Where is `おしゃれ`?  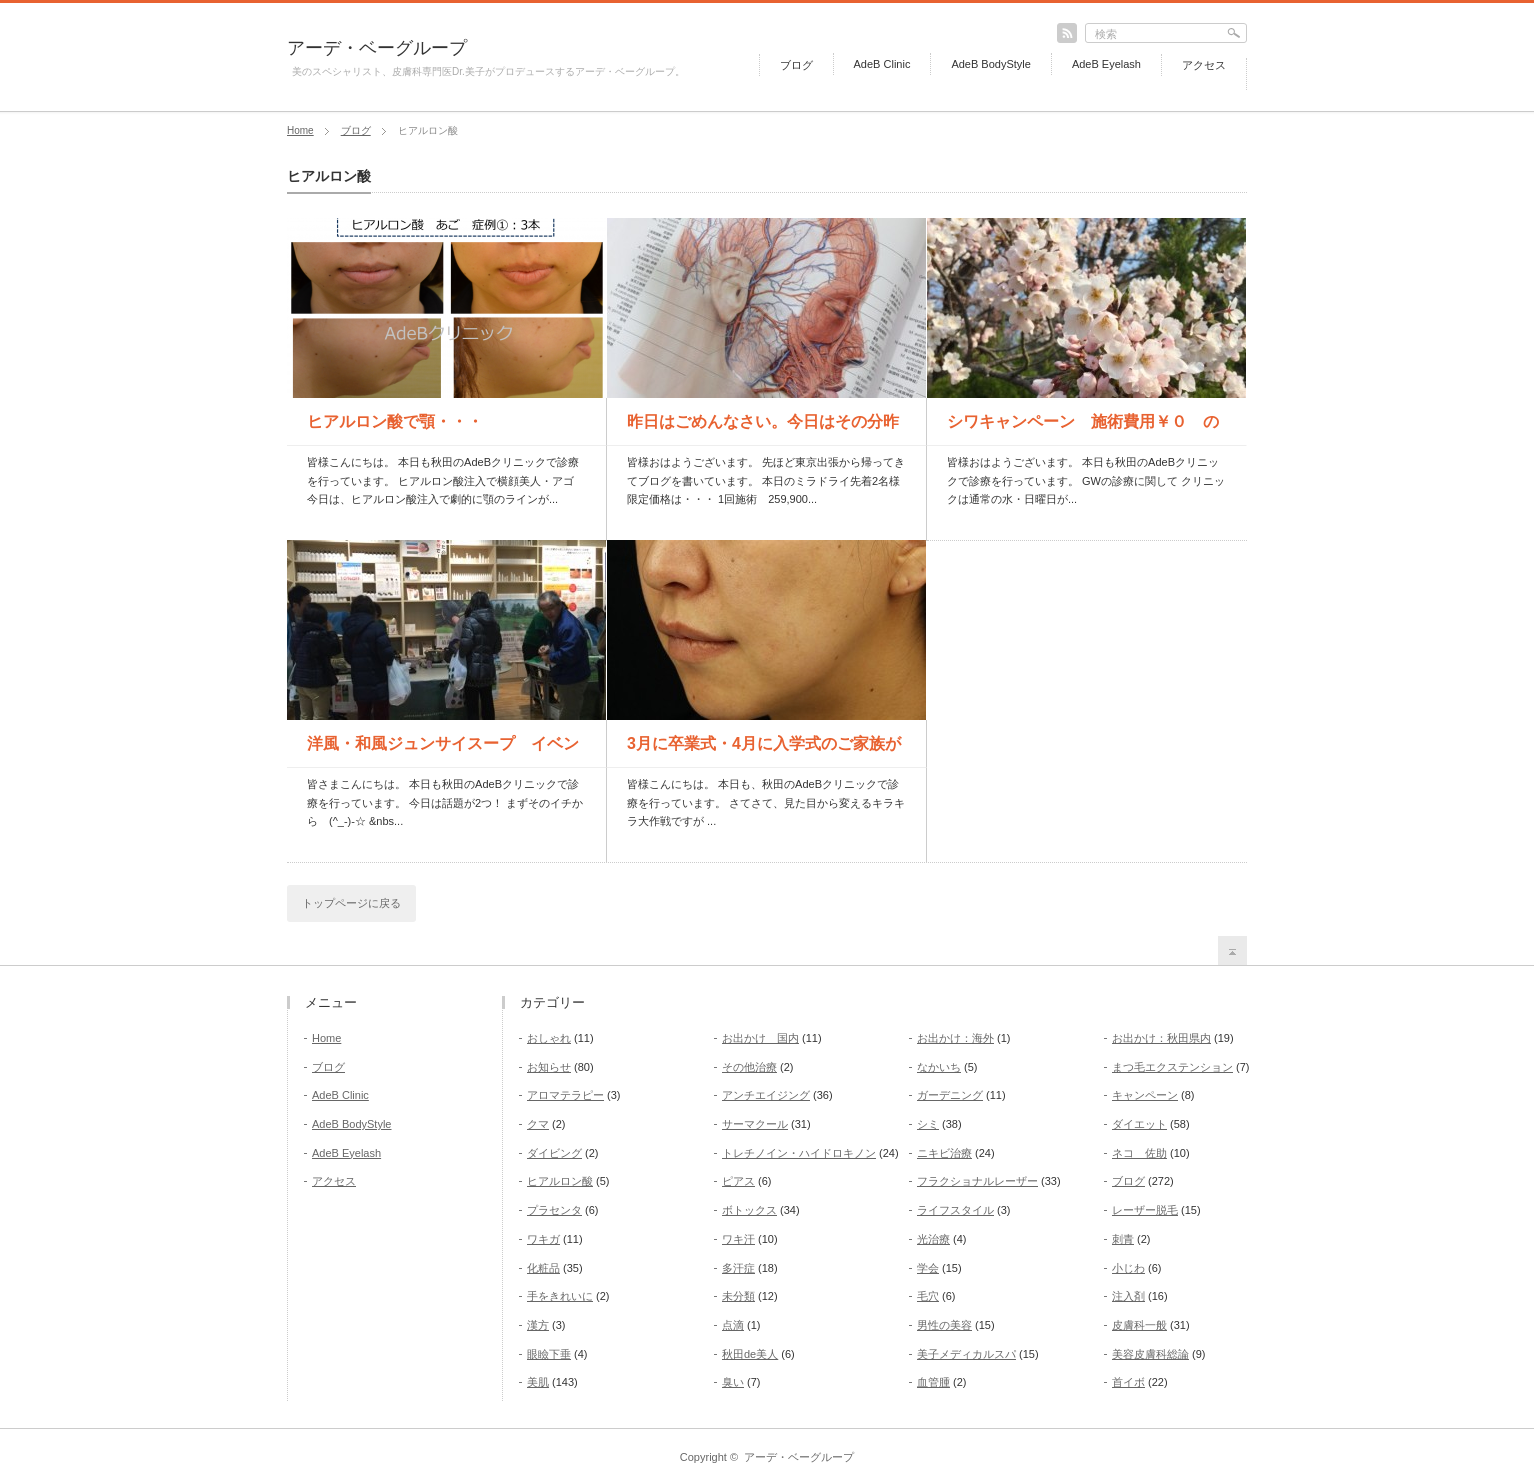 おしゃれ is located at coordinates (549, 1038).